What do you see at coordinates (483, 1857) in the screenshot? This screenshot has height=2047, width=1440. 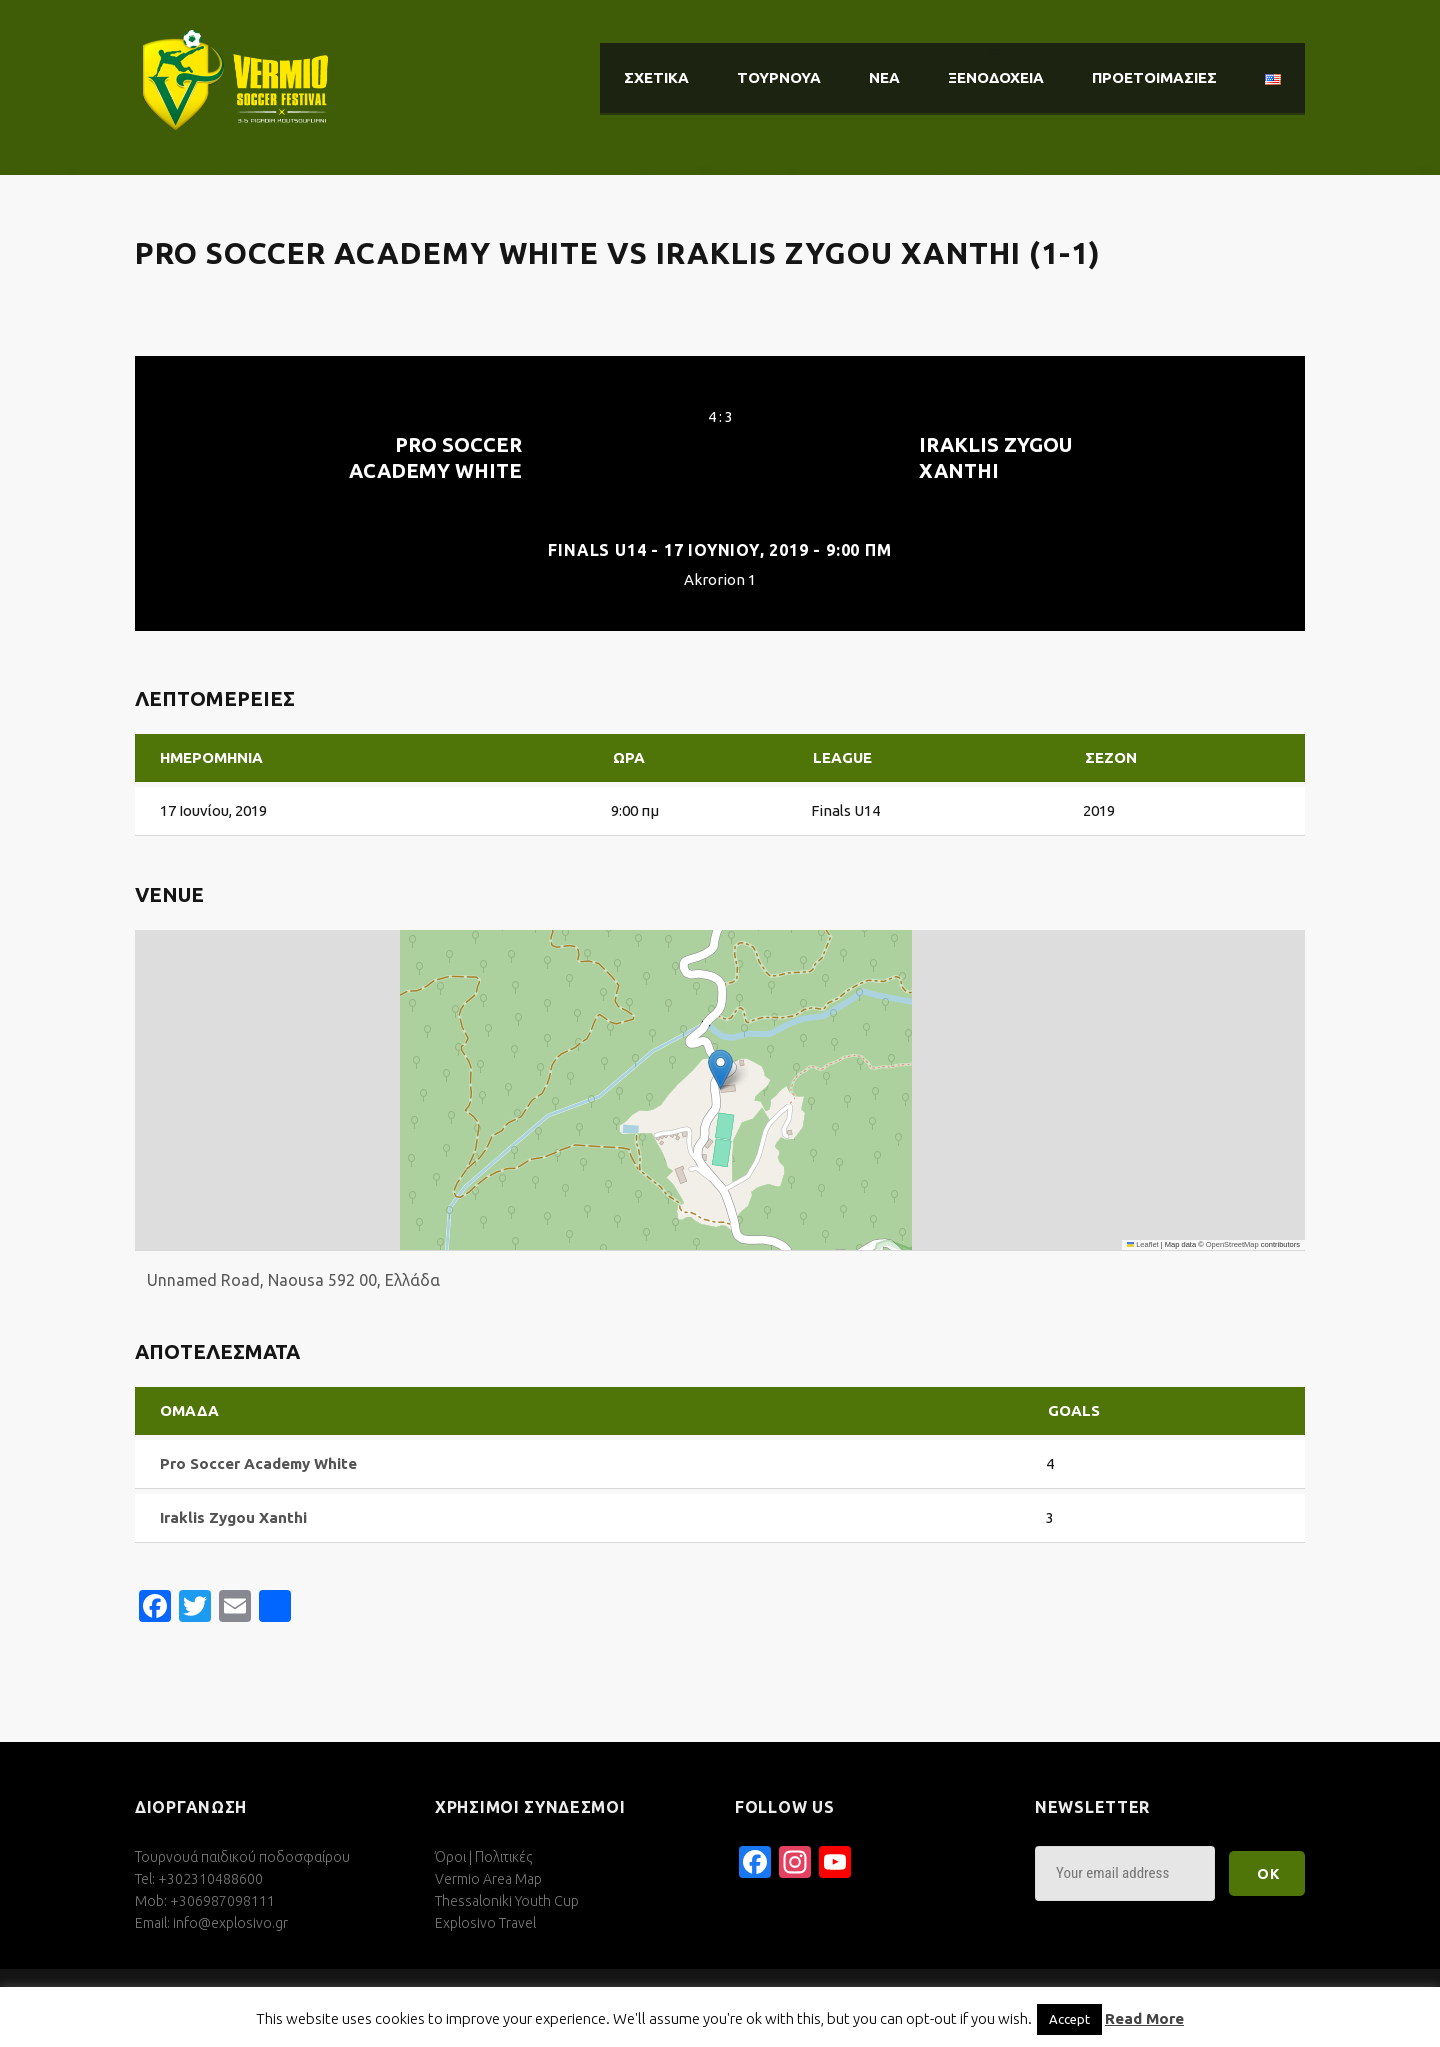 I see `Όροι | Πολιτικές` at bounding box center [483, 1857].